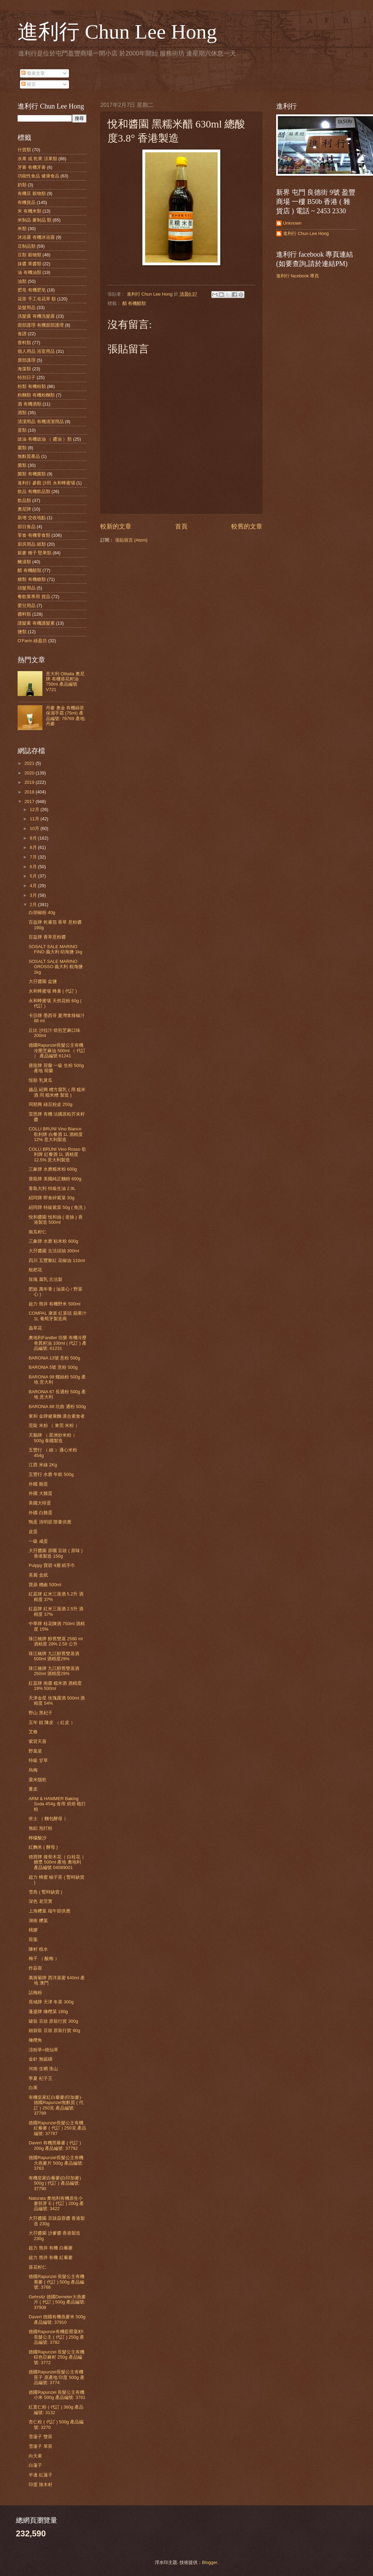 The height and width of the screenshot is (2576, 373). Describe the element at coordinates (35, 828) in the screenshot. I see `10月` at that location.